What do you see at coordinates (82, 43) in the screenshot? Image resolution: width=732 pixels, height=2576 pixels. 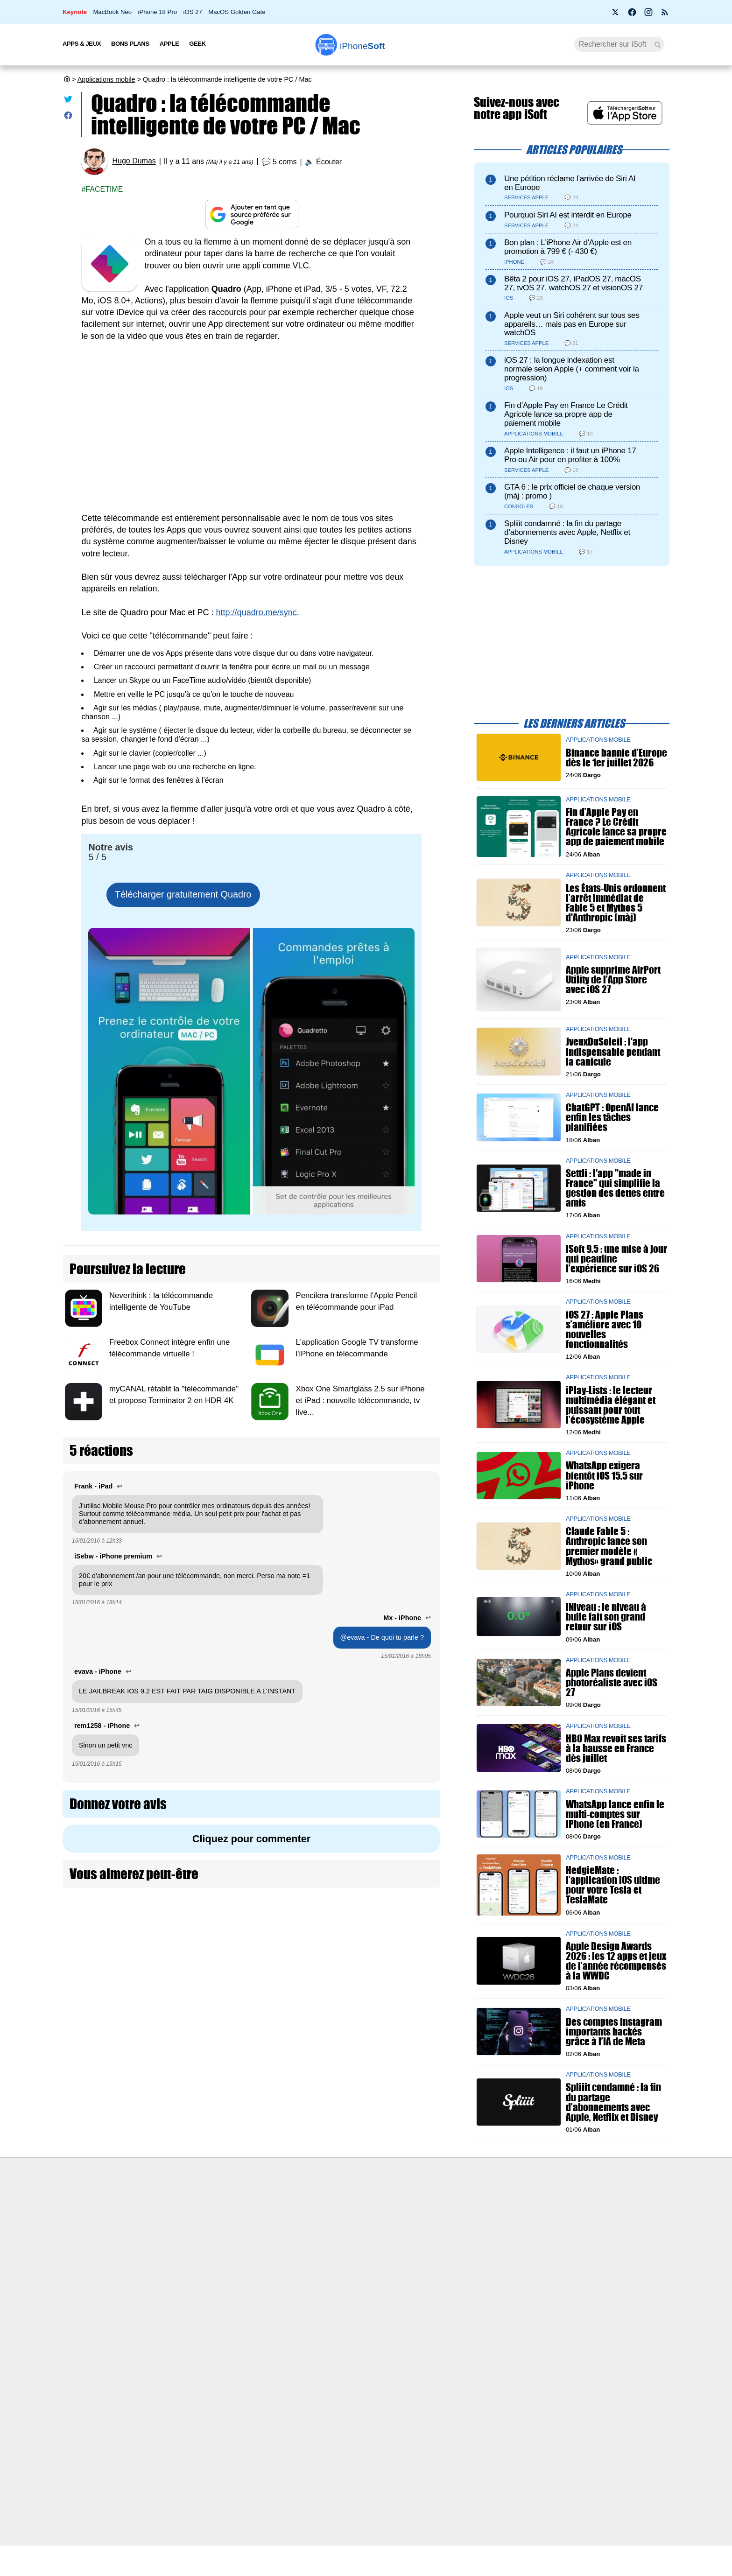 I see `Apps & Jeux` at bounding box center [82, 43].